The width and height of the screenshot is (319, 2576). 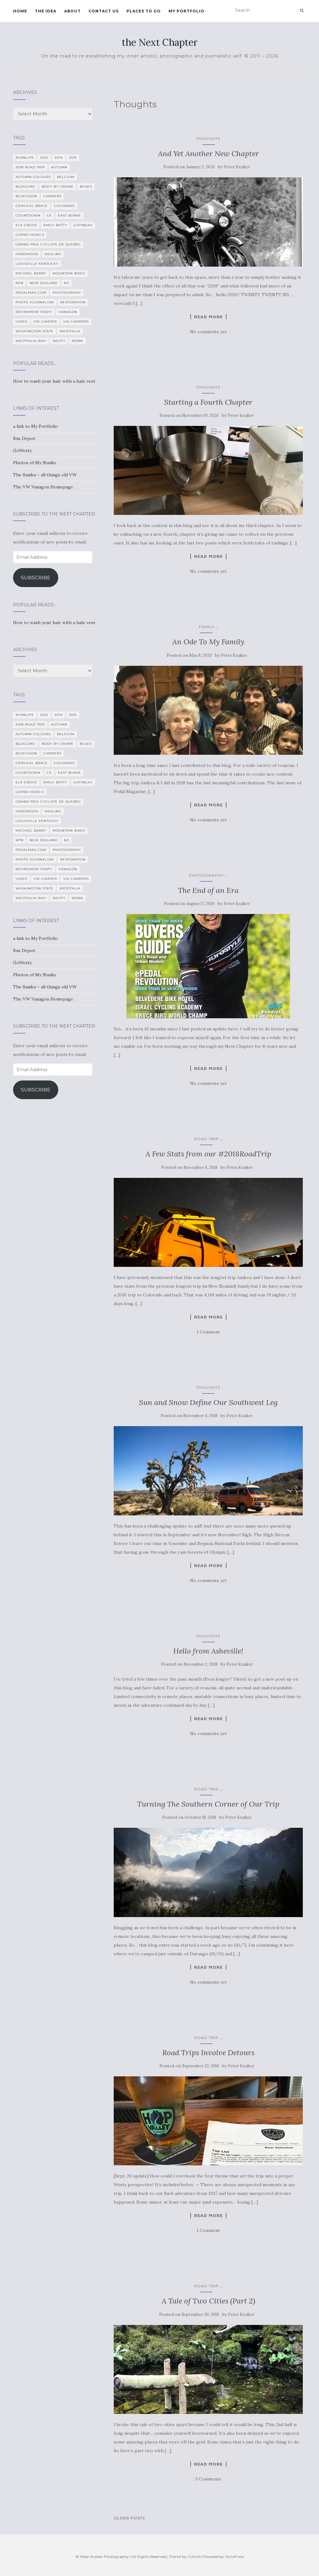 I want to click on Bus Depot, so click(x=24, y=438).